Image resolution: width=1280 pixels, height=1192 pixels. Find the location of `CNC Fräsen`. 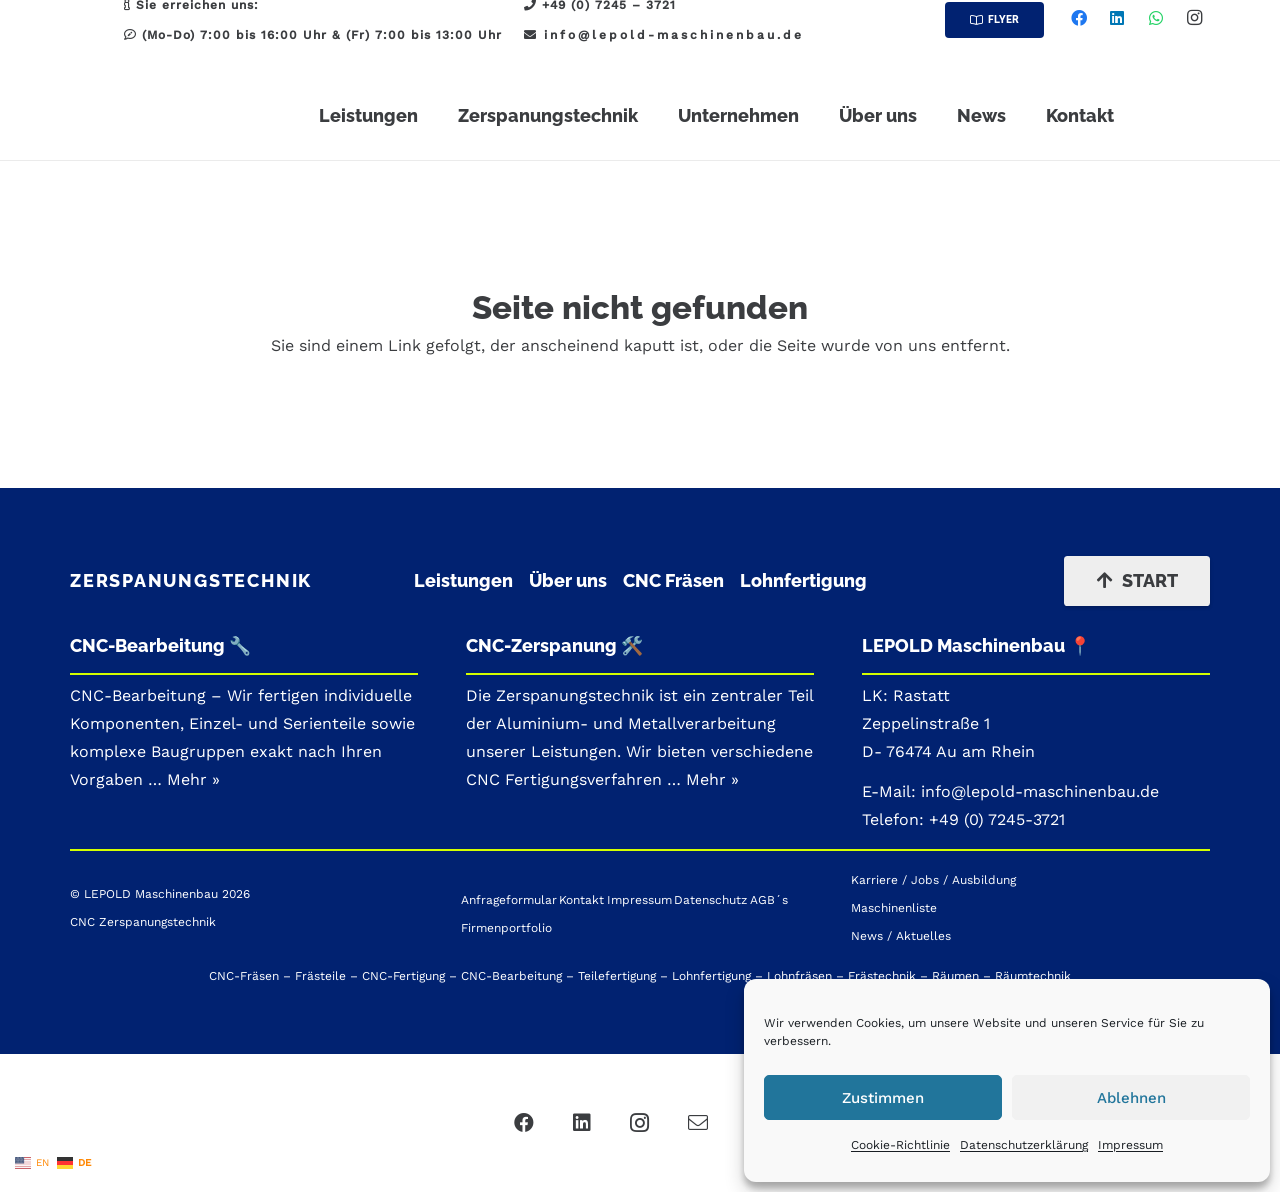

CNC Fräsen is located at coordinates (673, 580).